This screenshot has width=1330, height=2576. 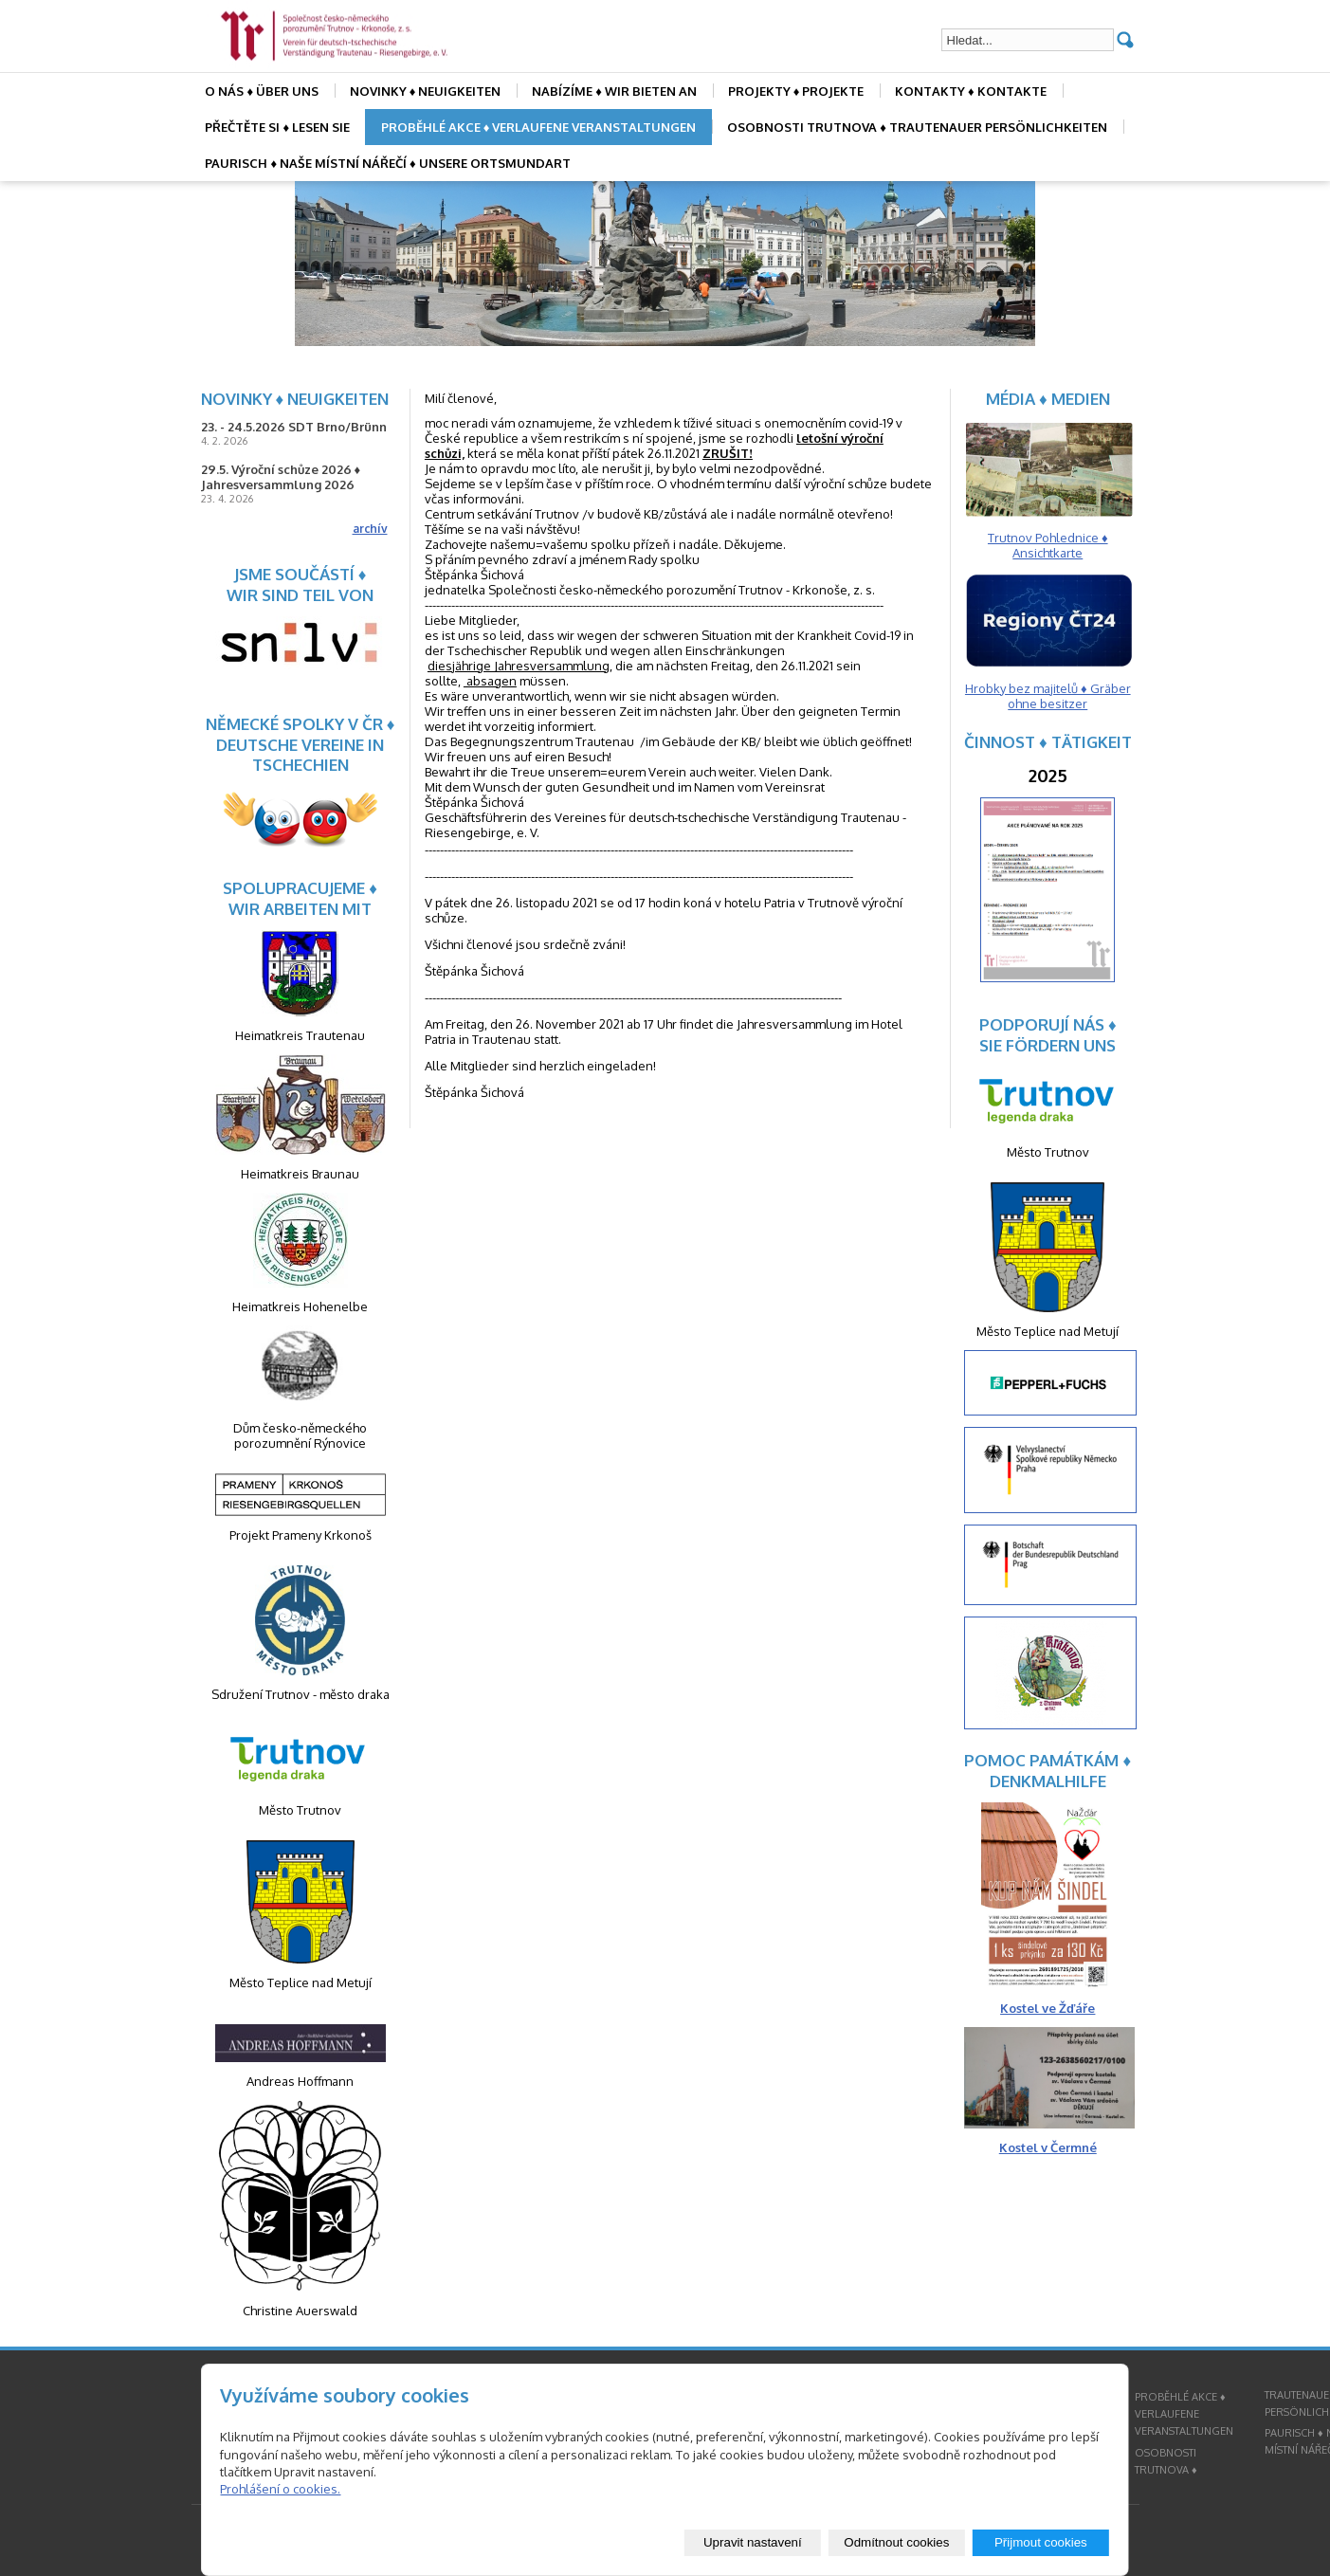 I want to click on Upravit nastavení, so click(x=752, y=2542).